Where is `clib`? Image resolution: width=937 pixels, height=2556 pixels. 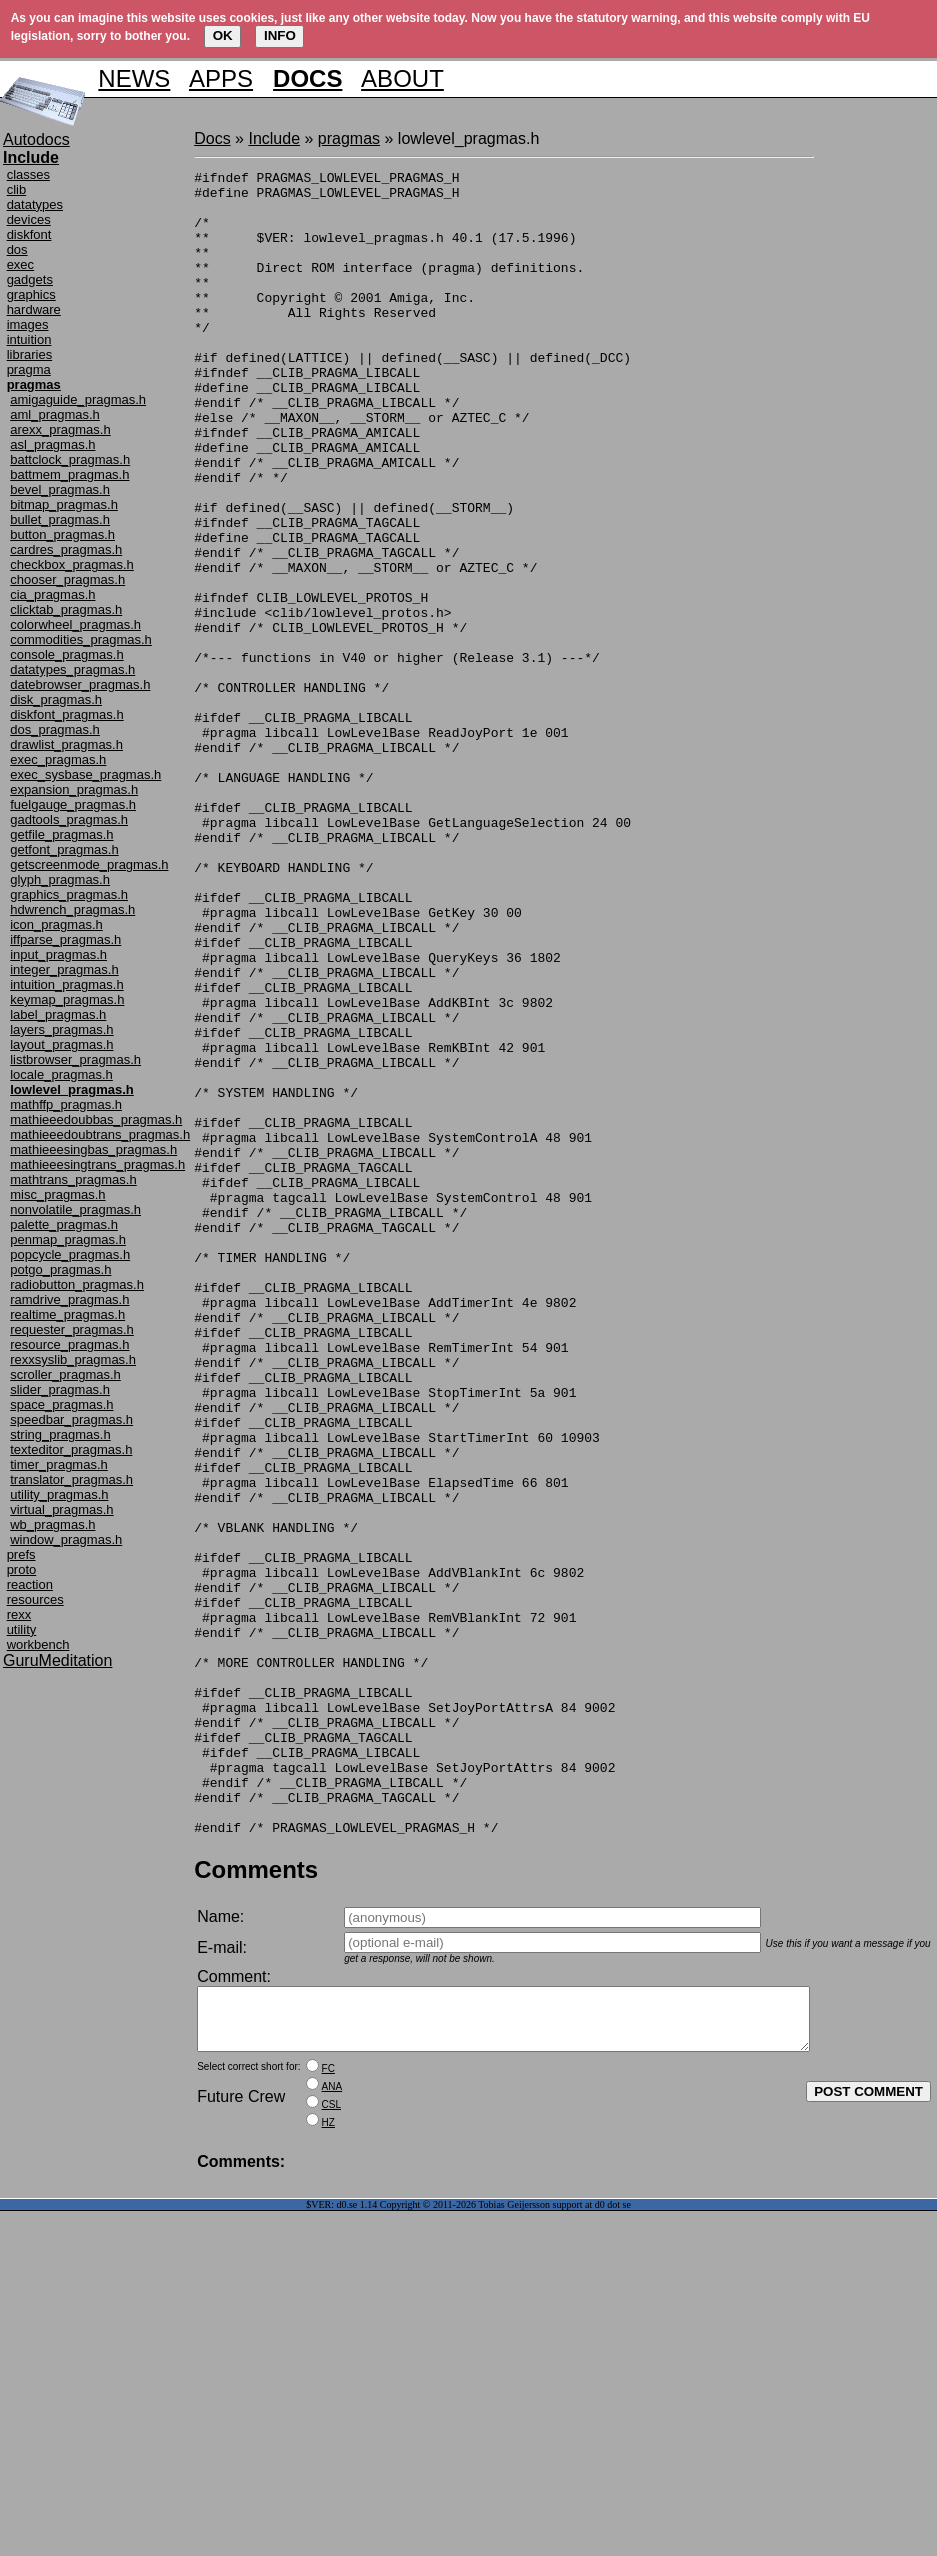 clib is located at coordinates (17, 189).